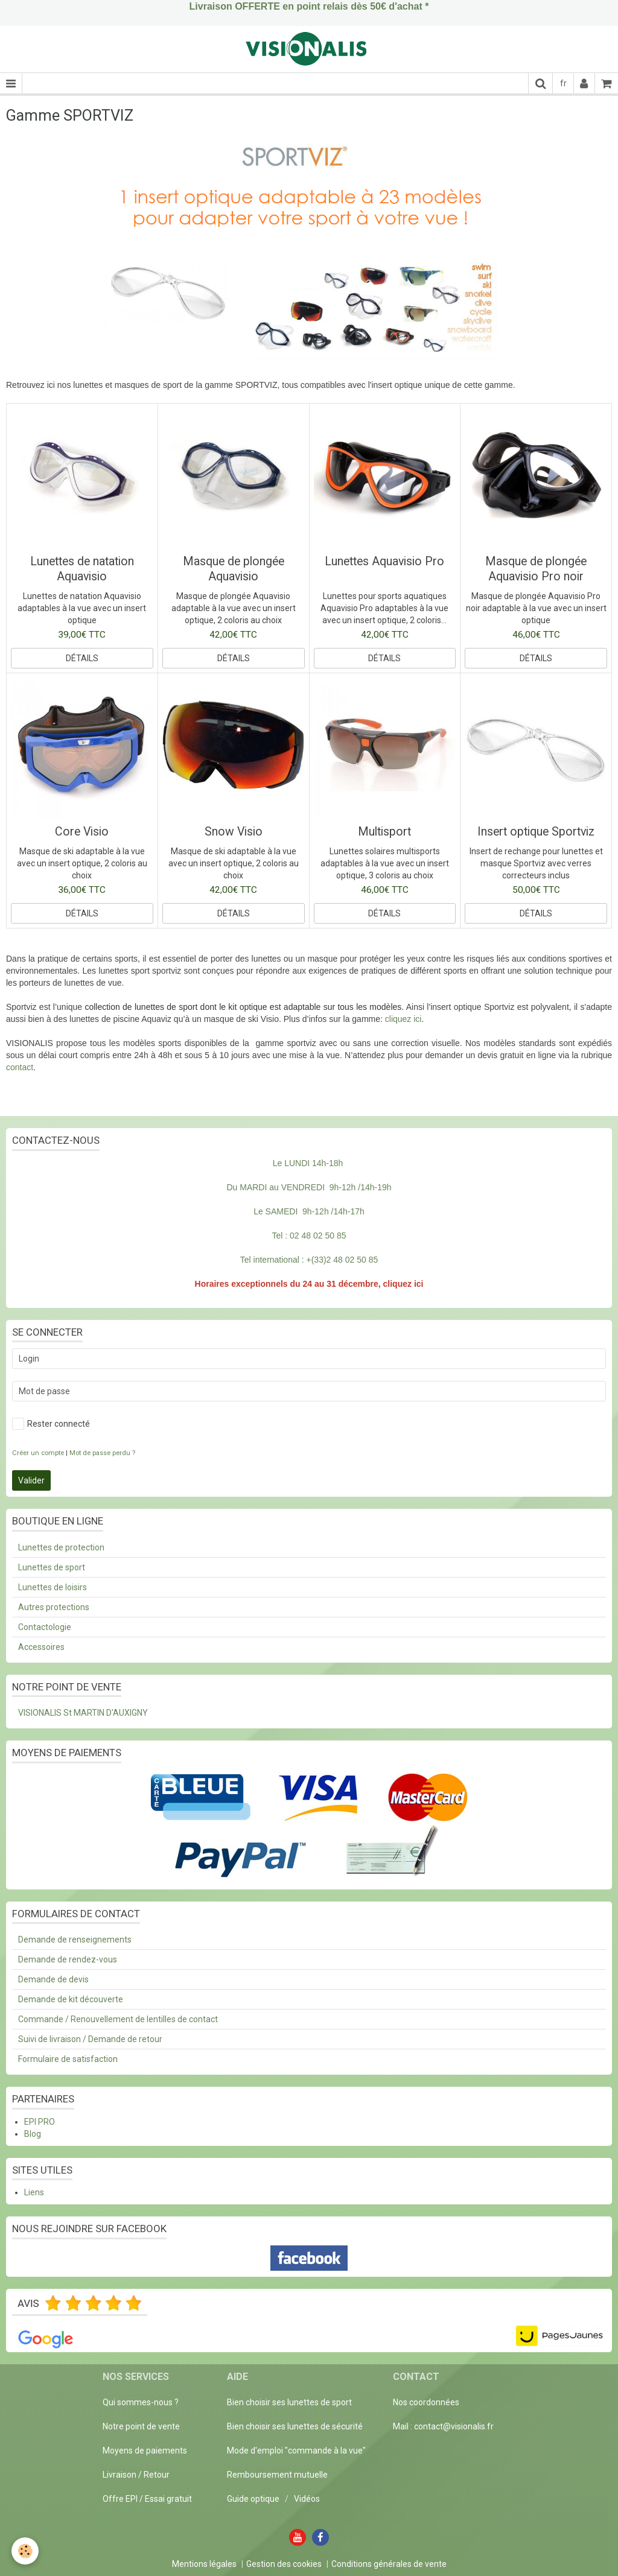  Describe the element at coordinates (147, 2499) in the screenshot. I see `Offre EPI / Essai gratuit` at that location.